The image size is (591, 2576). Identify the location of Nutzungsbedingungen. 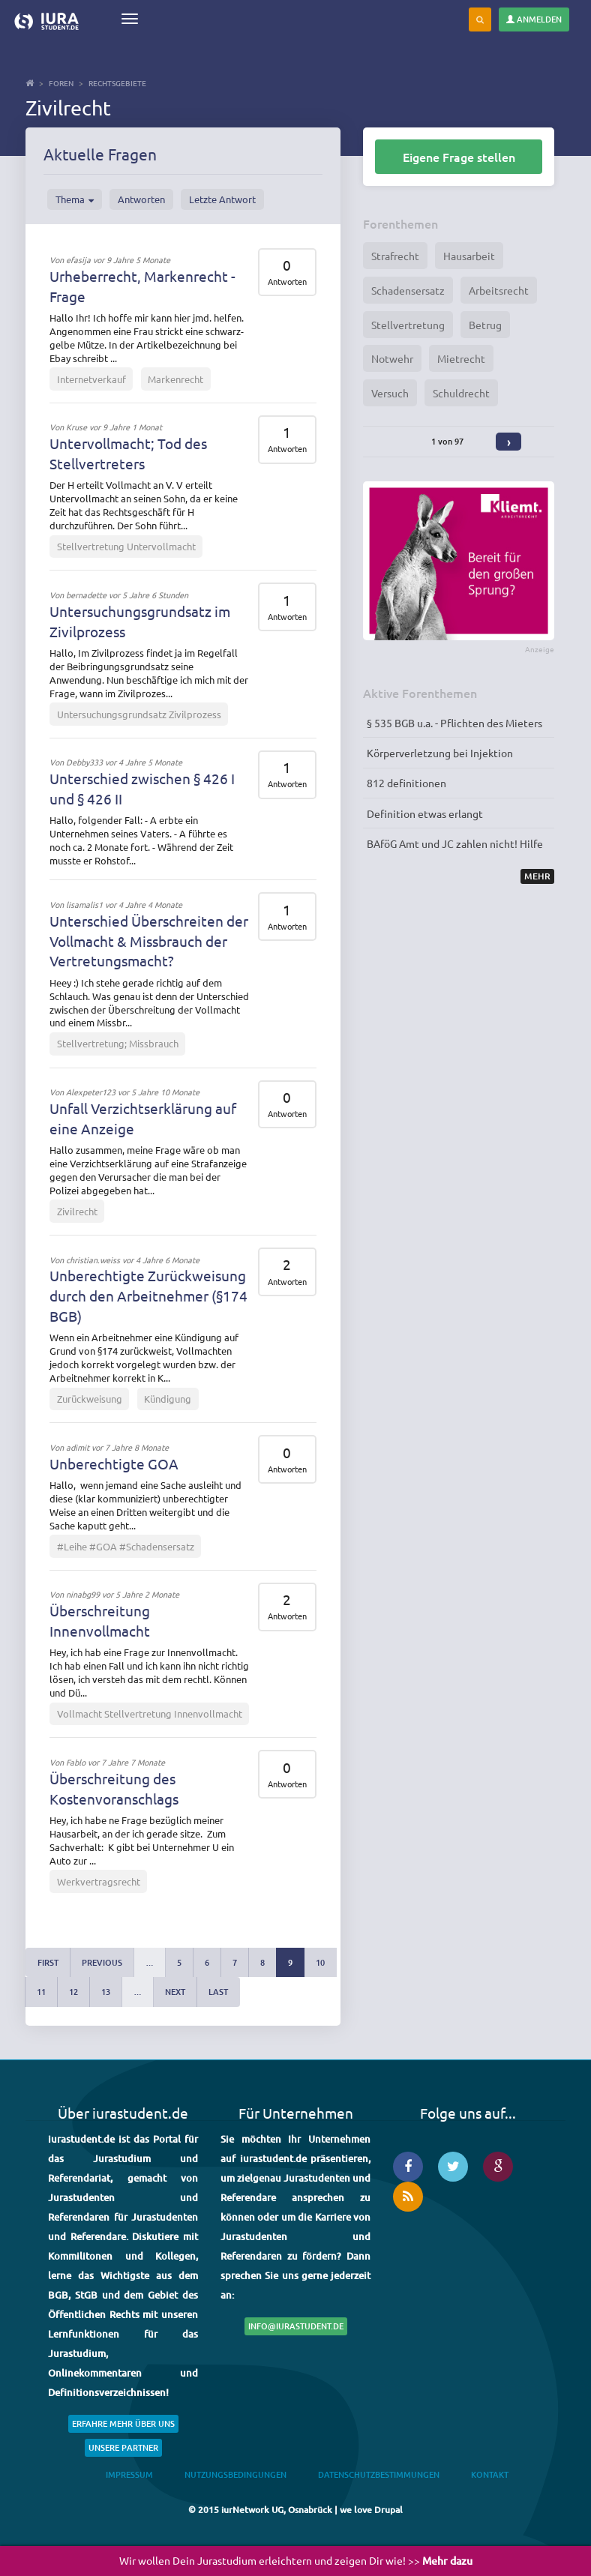
(235, 2474).